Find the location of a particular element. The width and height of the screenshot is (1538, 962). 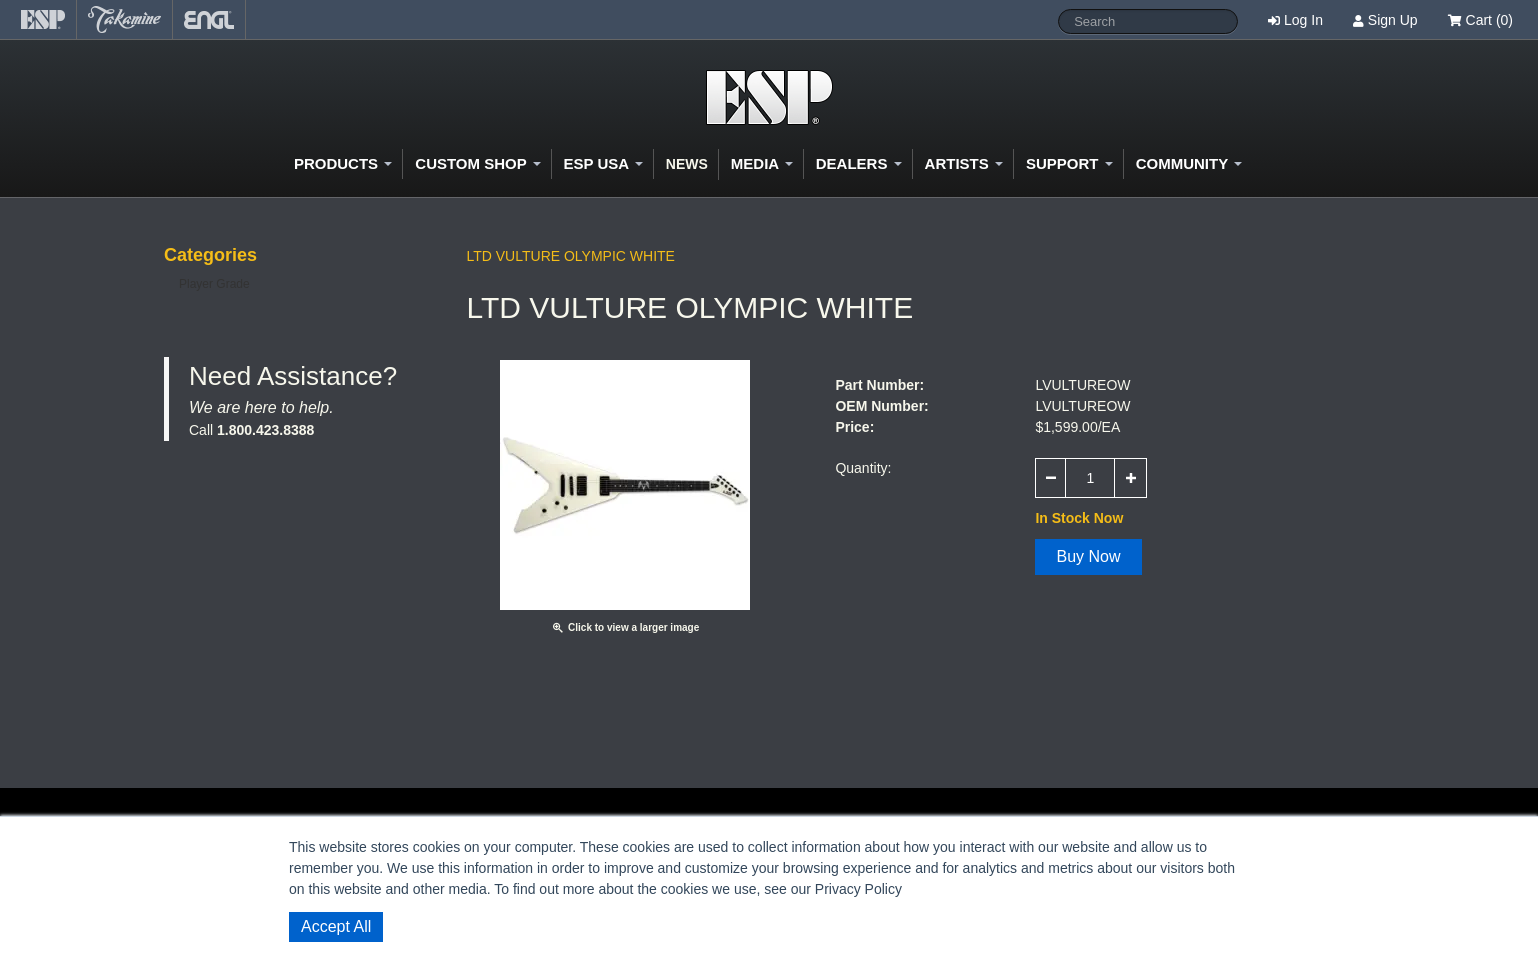

Accept All [button] is located at coordinates (336, 926).